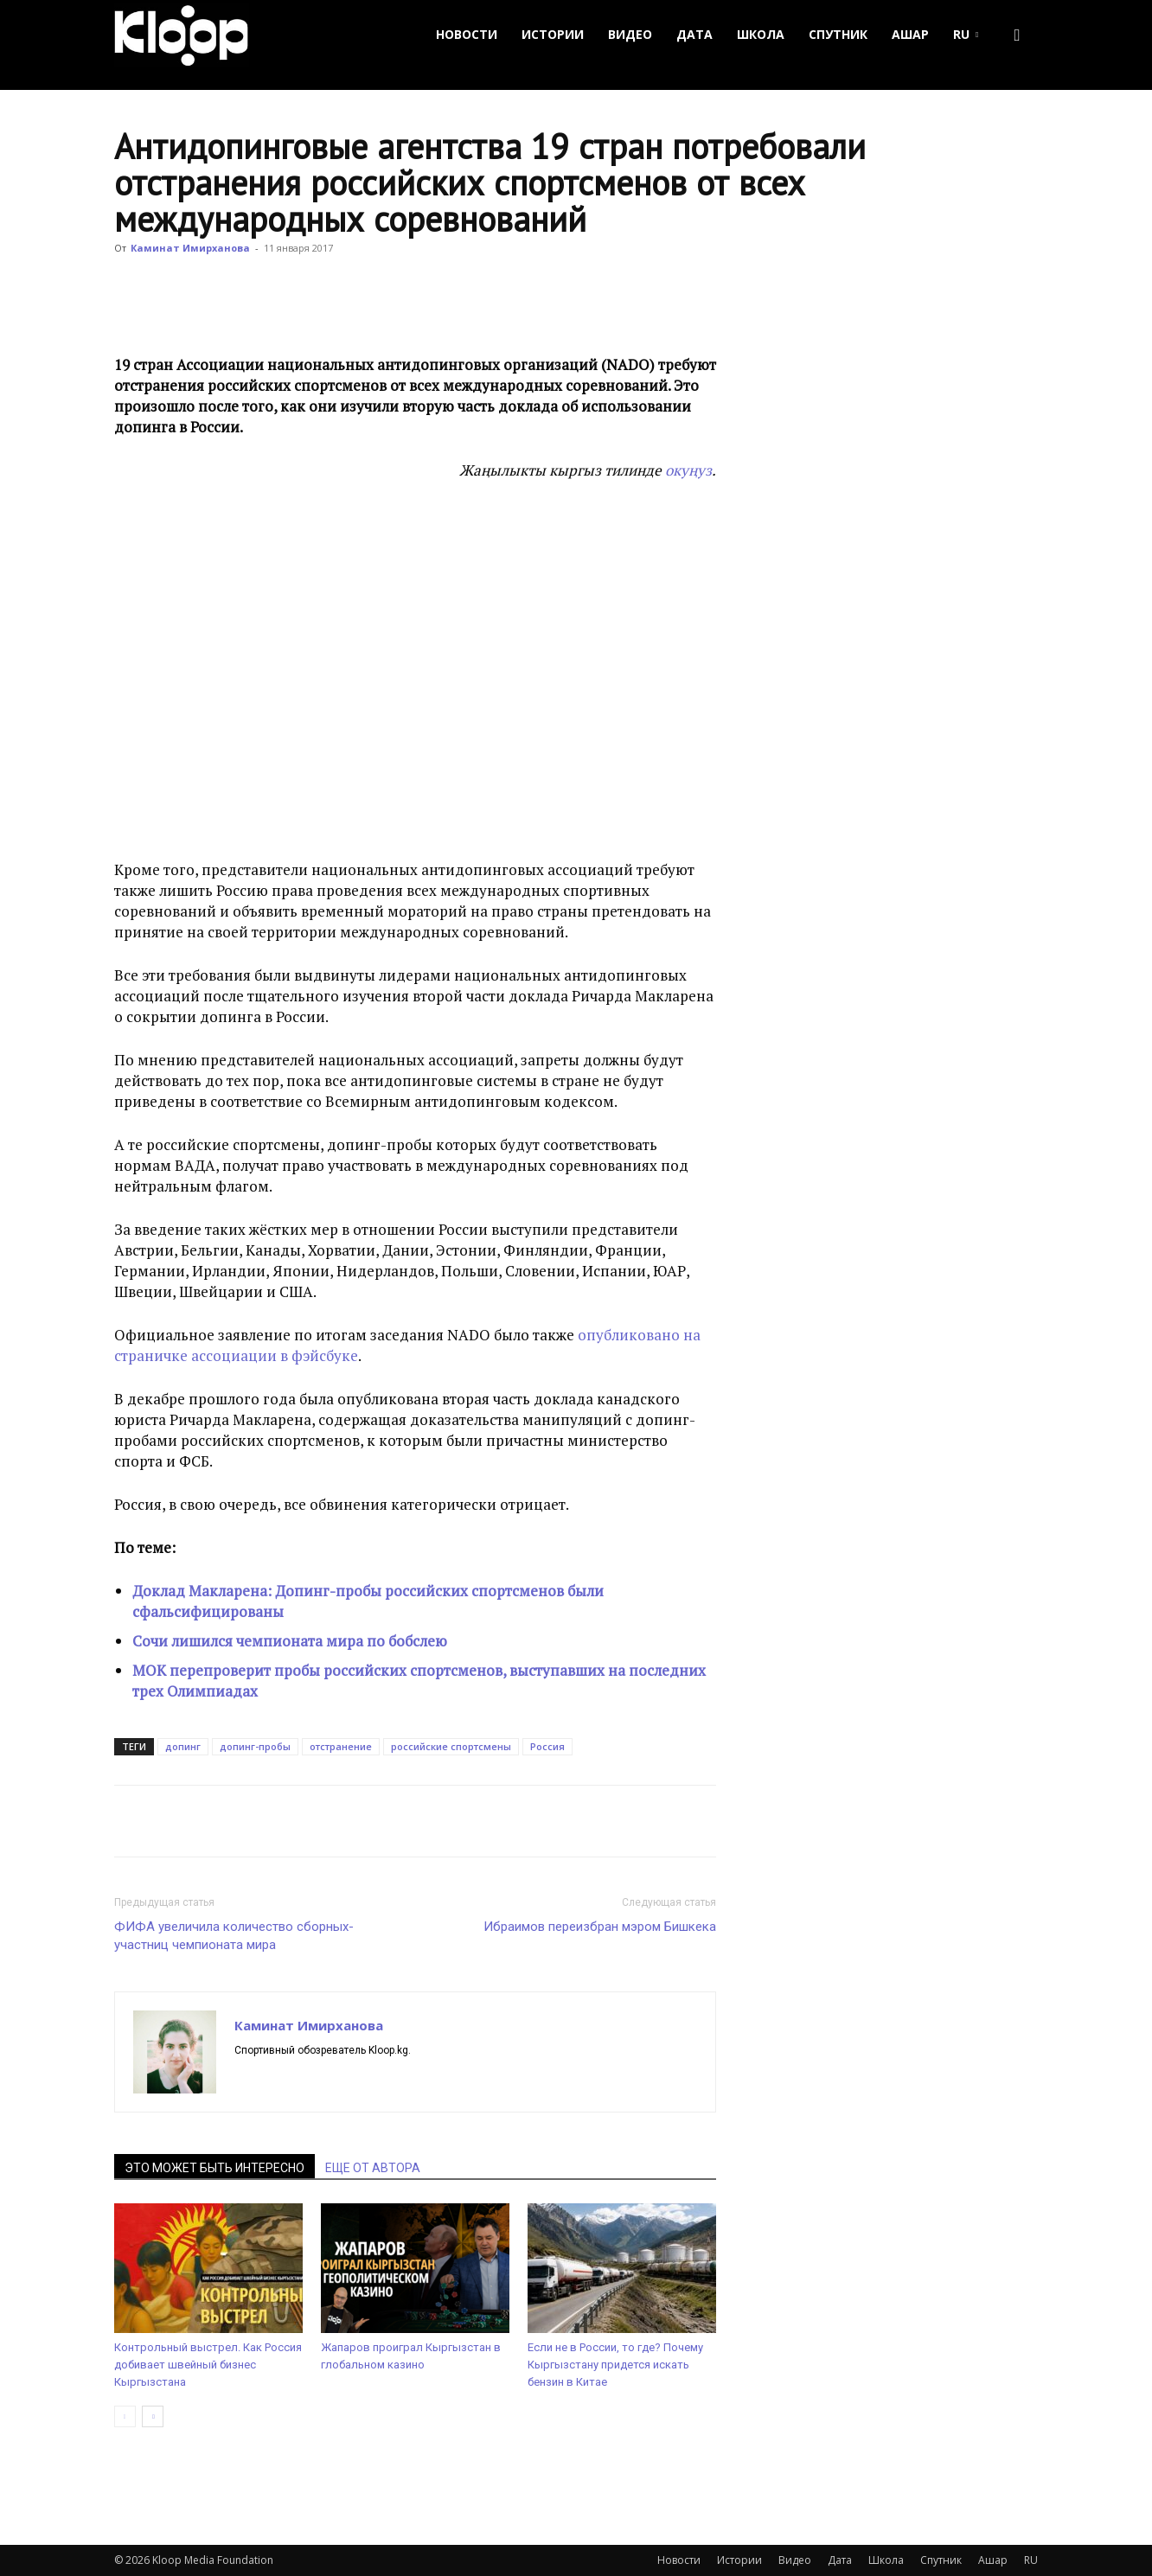  I want to click on российские спортсмены, so click(451, 1746).